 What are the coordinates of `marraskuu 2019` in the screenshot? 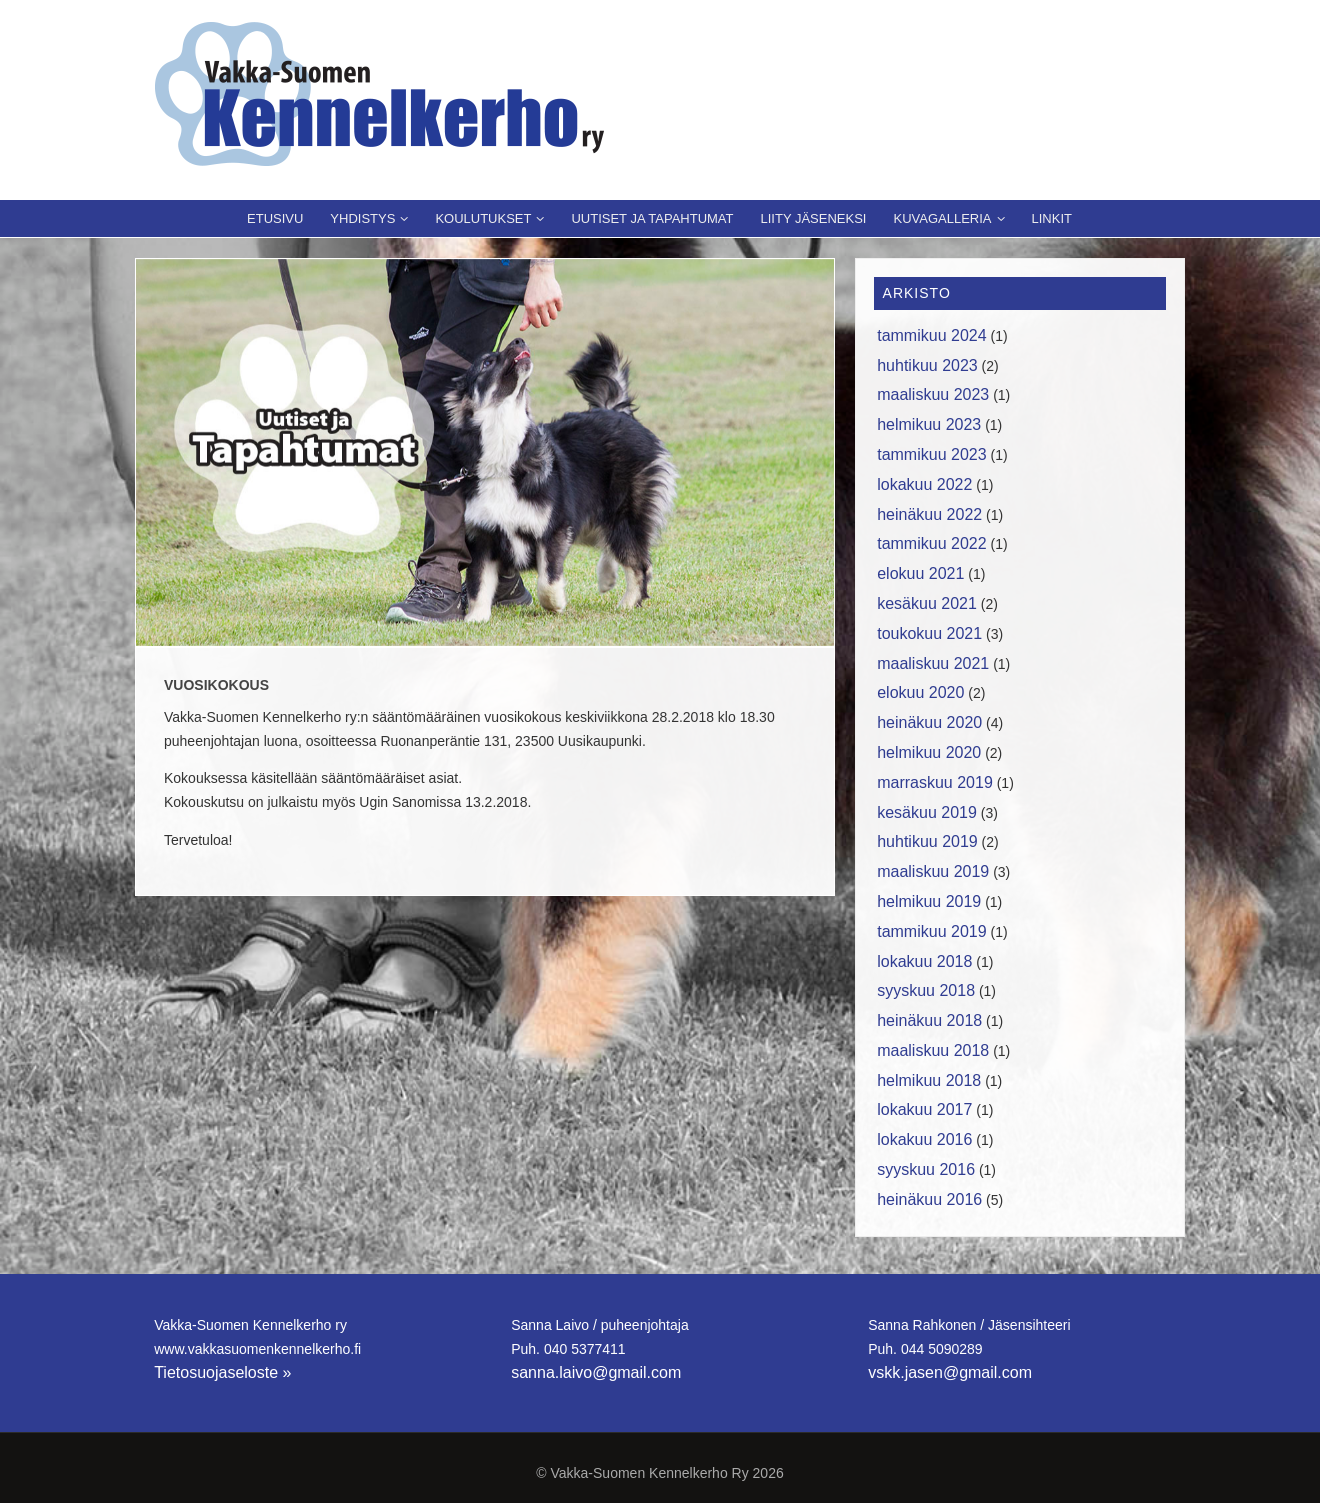 It's located at (935, 782).